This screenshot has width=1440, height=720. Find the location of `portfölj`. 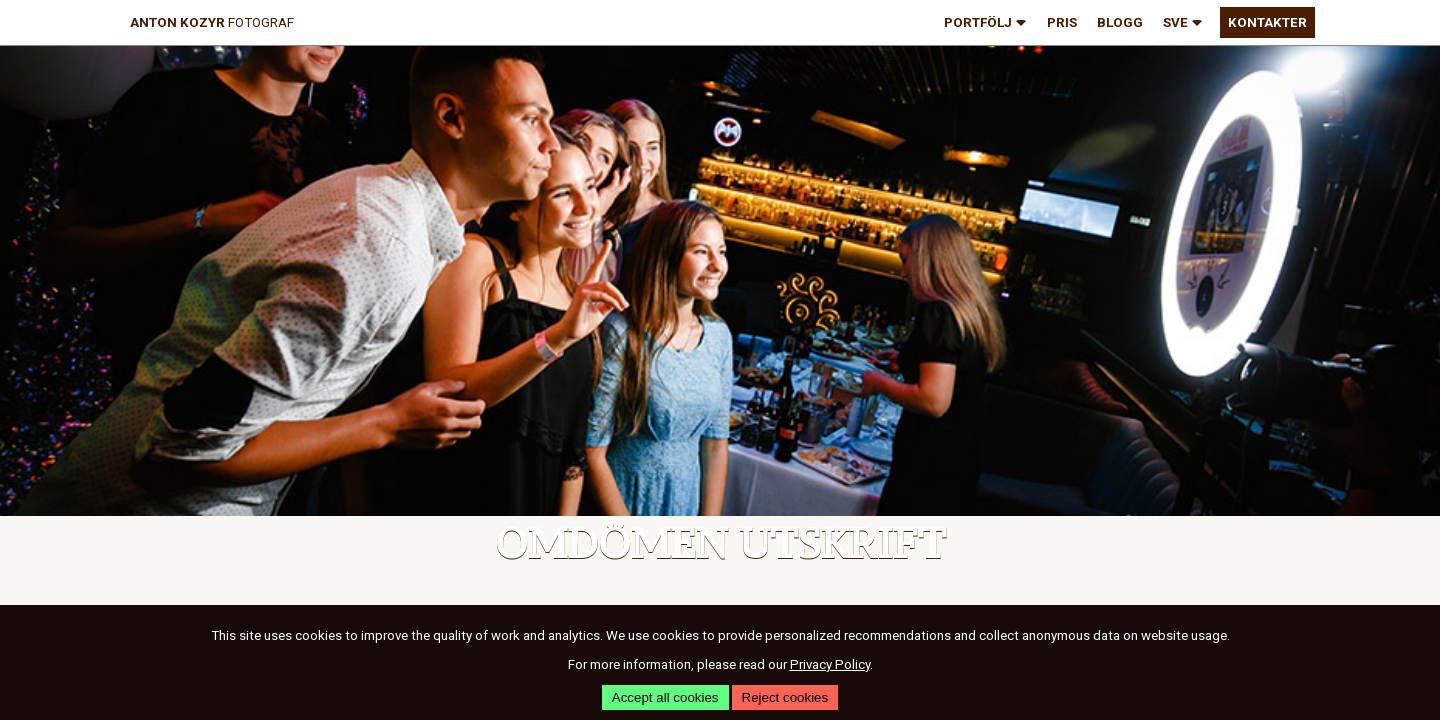

portfölj is located at coordinates (985, 23).